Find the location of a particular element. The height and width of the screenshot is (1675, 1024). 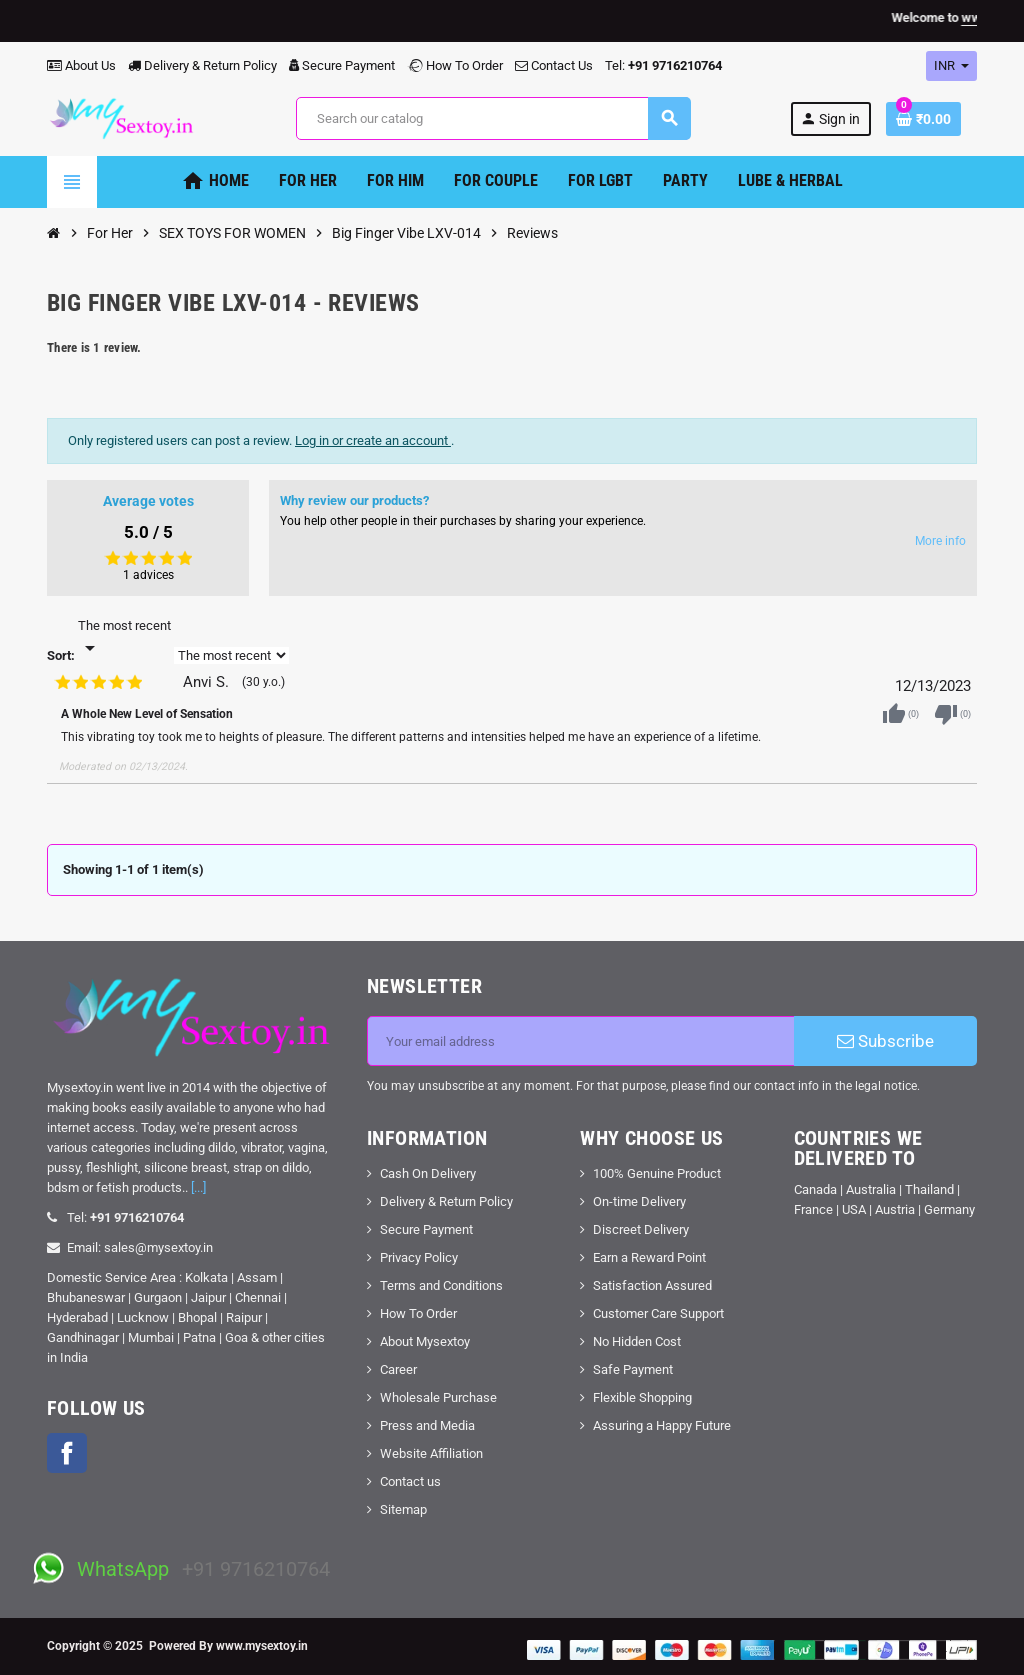

Wholesale Purchase is located at coordinates (438, 1397).